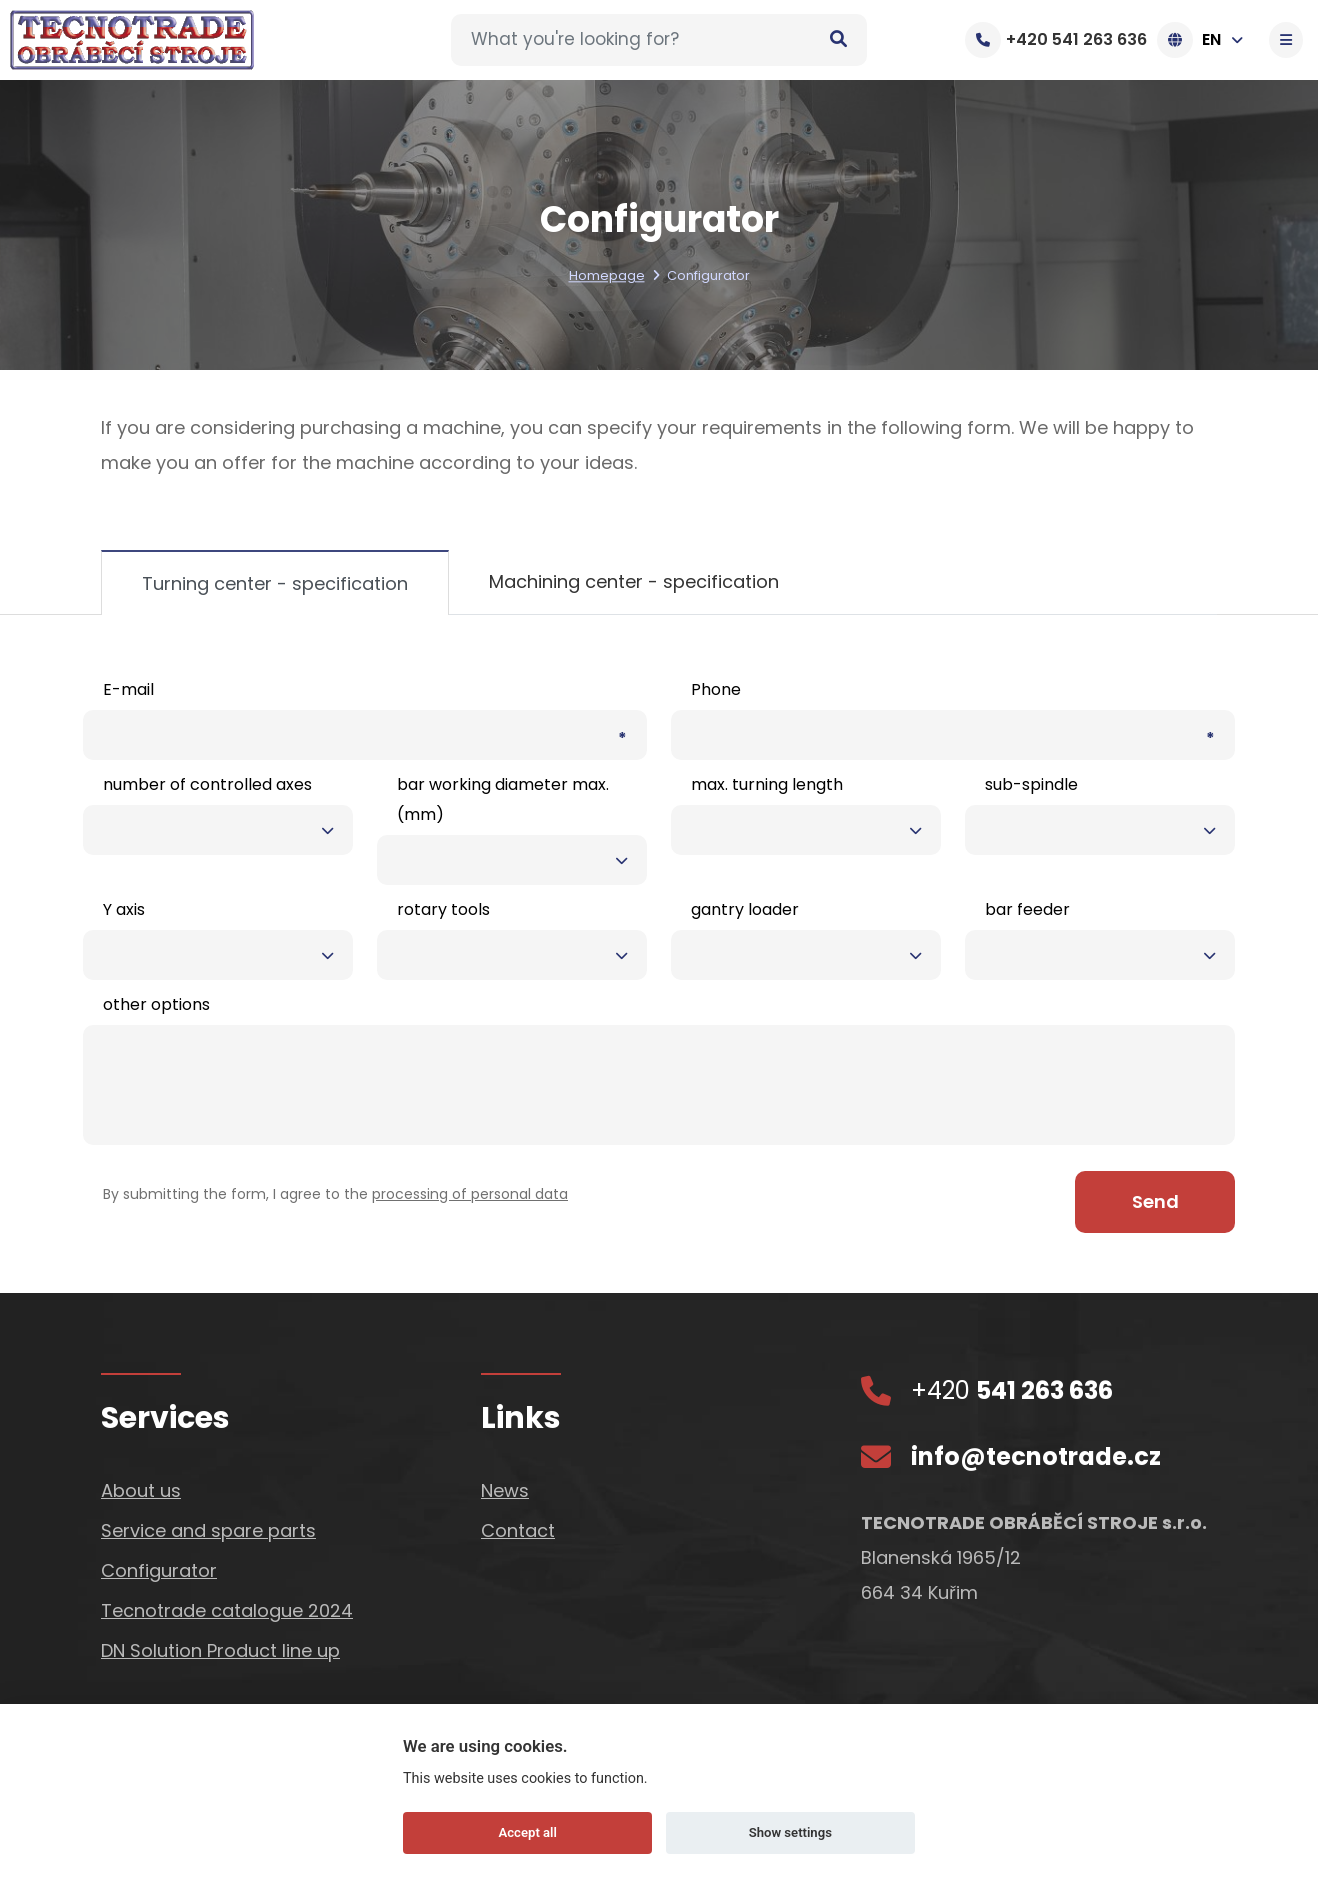  Describe the element at coordinates (470, 1194) in the screenshot. I see `processing of personal data` at that location.